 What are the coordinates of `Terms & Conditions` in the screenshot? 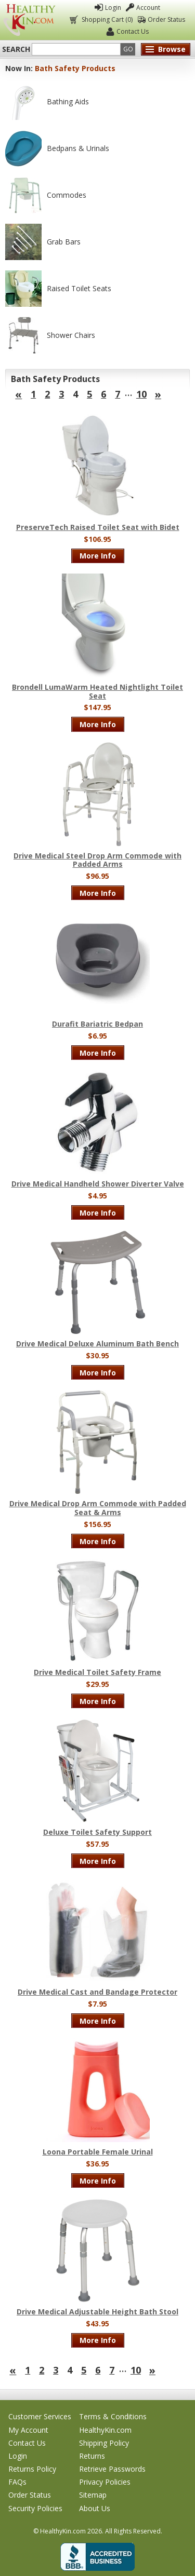 It's located at (113, 2416).